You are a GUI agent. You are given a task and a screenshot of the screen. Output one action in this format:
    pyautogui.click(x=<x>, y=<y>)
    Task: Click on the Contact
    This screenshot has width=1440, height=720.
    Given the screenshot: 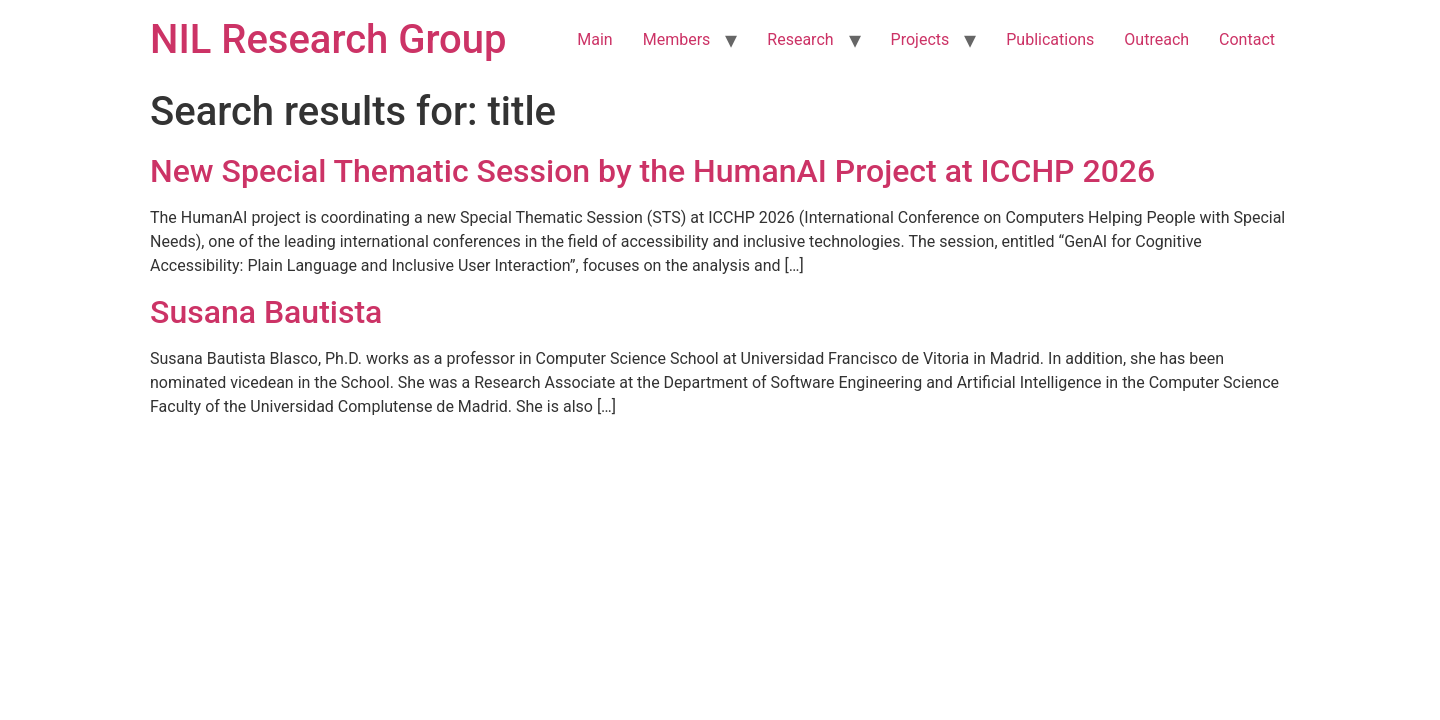 What is the action you would take?
    pyautogui.click(x=1247, y=39)
    